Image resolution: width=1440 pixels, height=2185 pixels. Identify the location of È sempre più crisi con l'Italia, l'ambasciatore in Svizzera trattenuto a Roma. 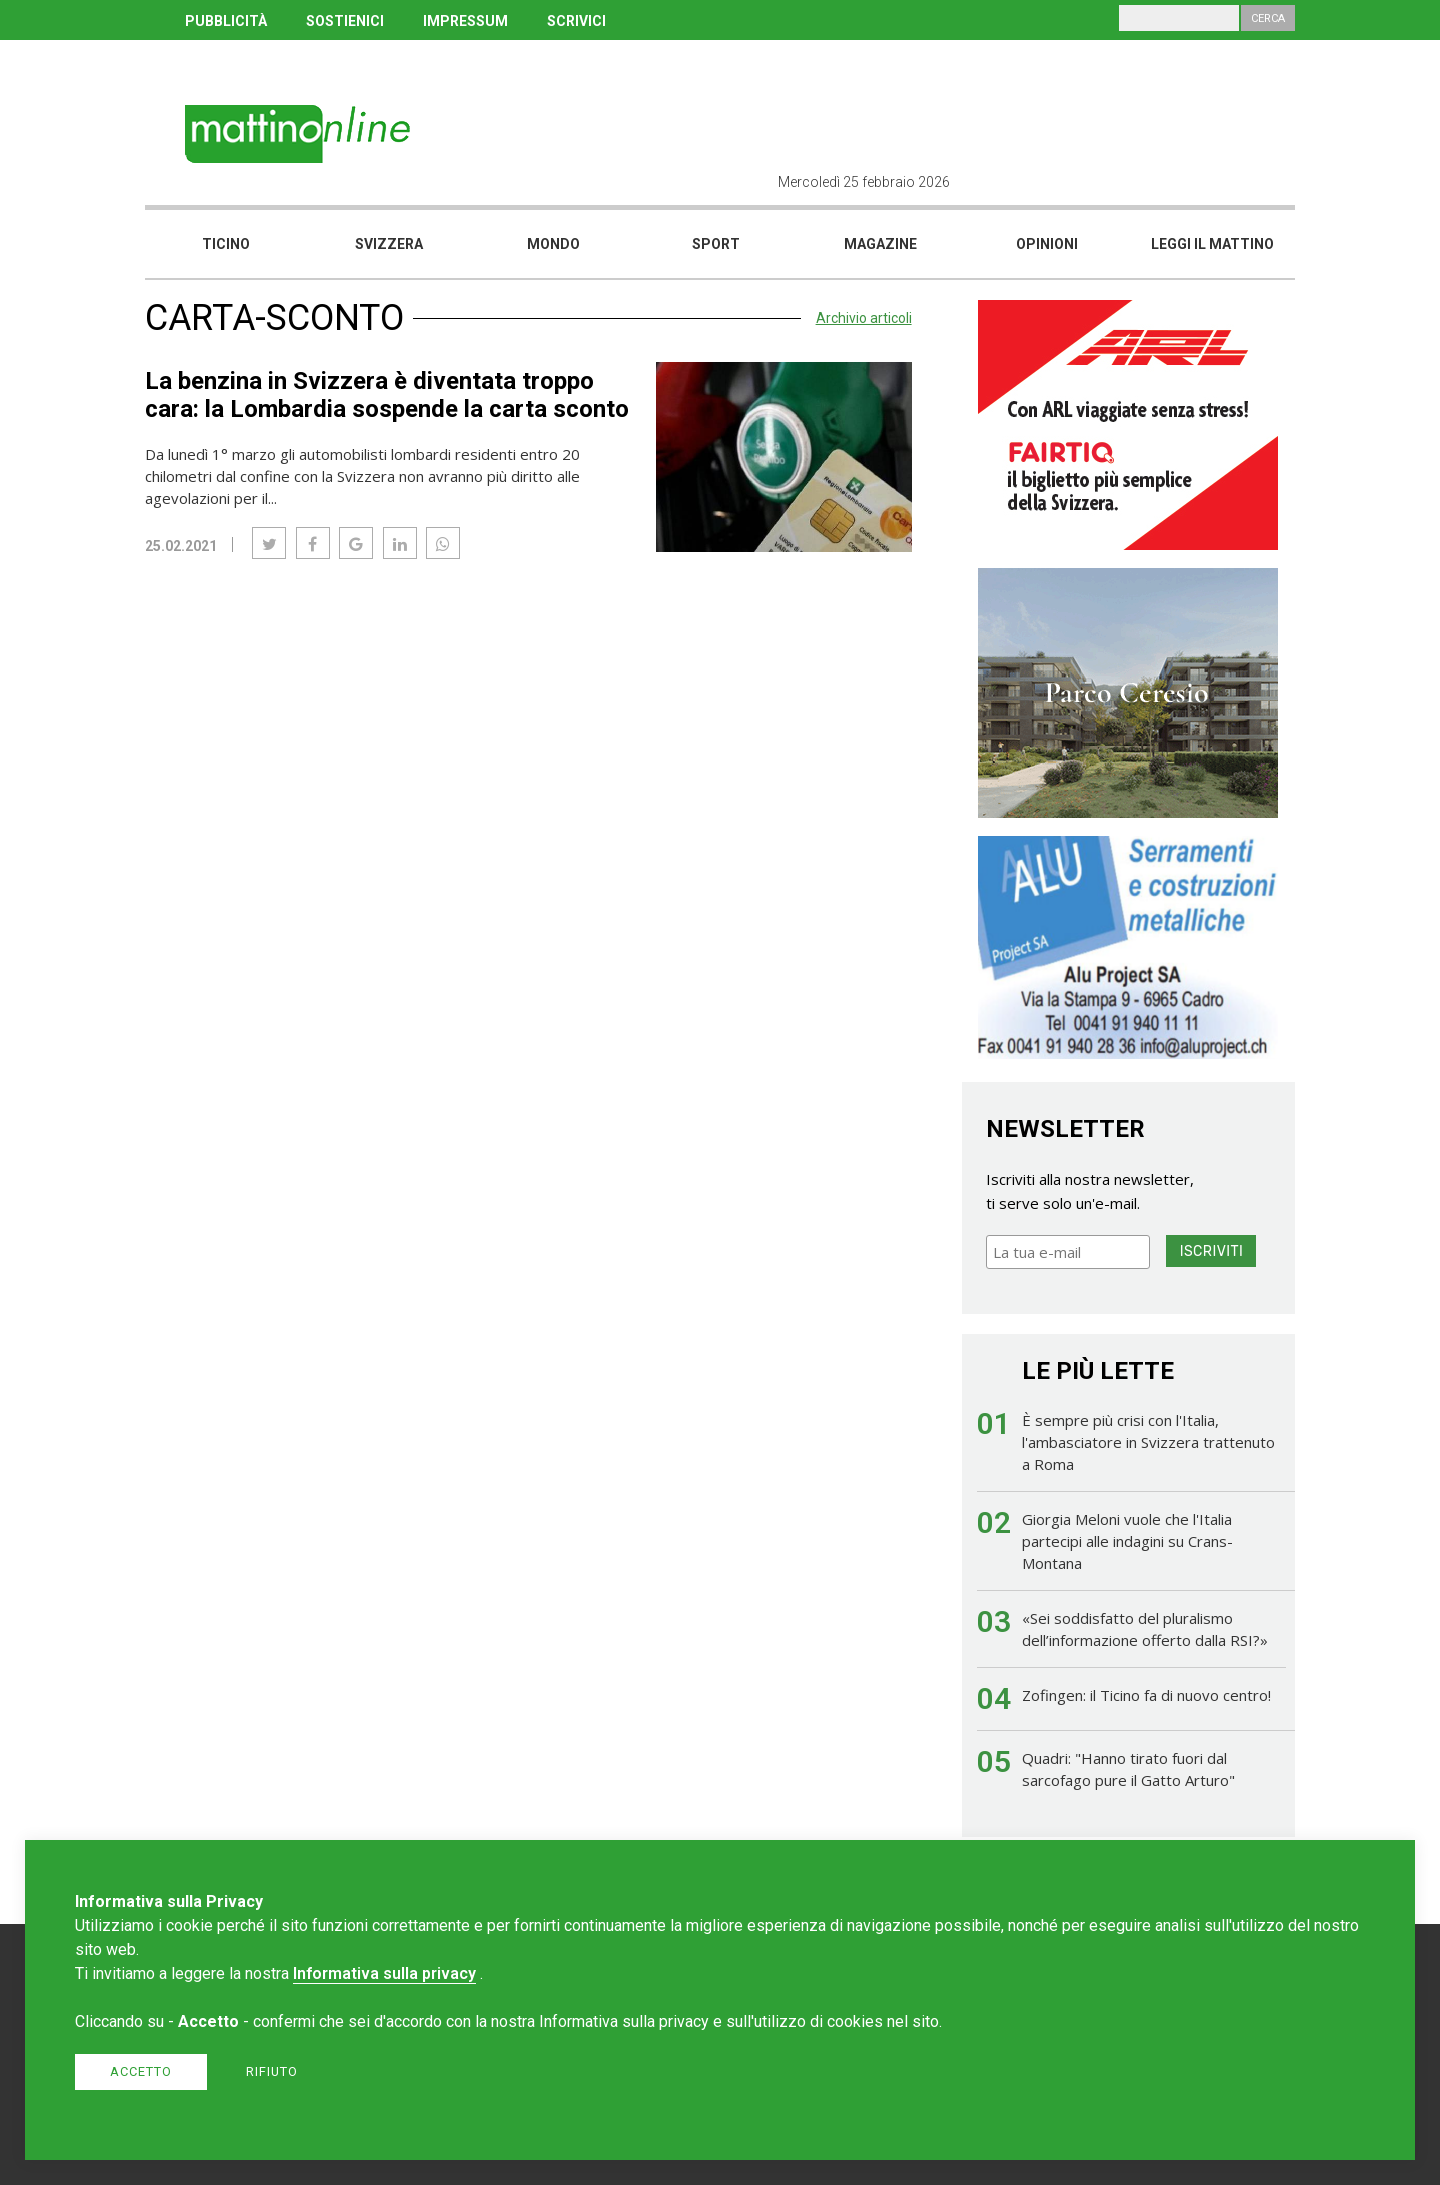
(1148, 1442).